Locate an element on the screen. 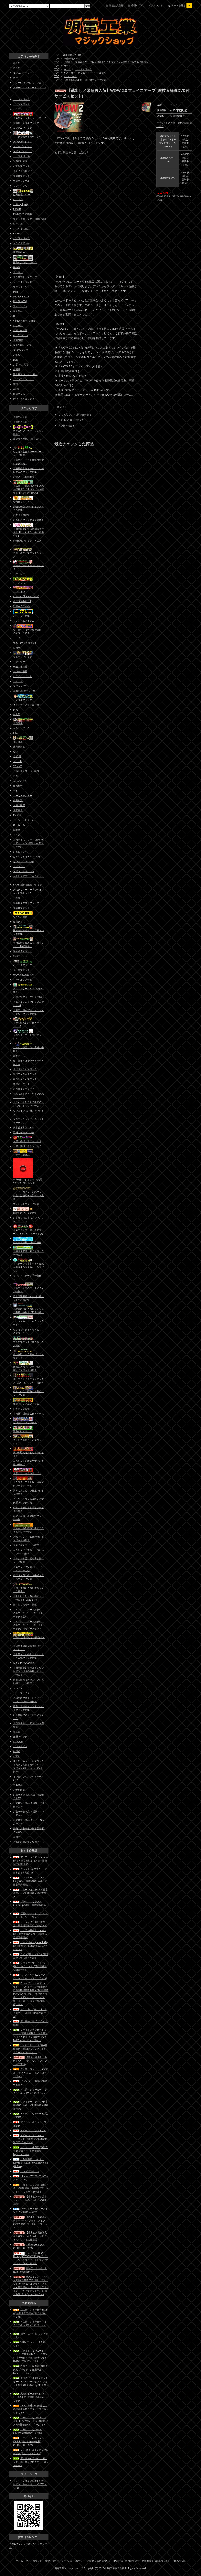 The image size is (201, 2576). AICO is located at coordinates (16, 389).